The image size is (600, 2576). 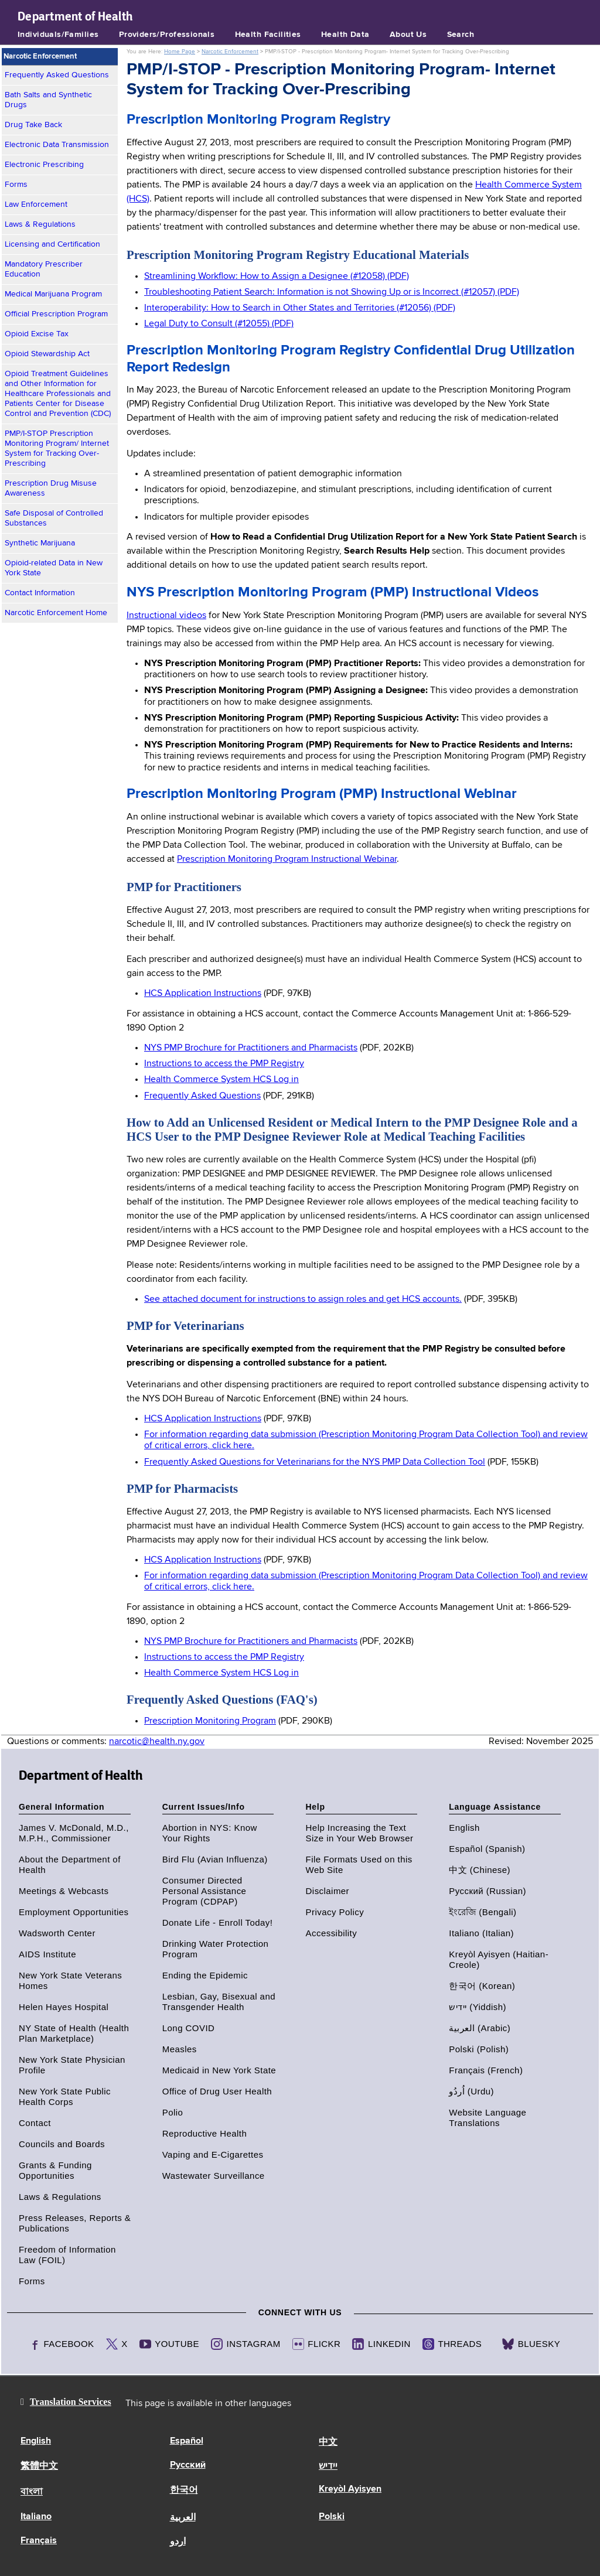 What do you see at coordinates (209, 1833) in the screenshot?
I see `Abortion in NYS: Know Your Rights` at bounding box center [209, 1833].